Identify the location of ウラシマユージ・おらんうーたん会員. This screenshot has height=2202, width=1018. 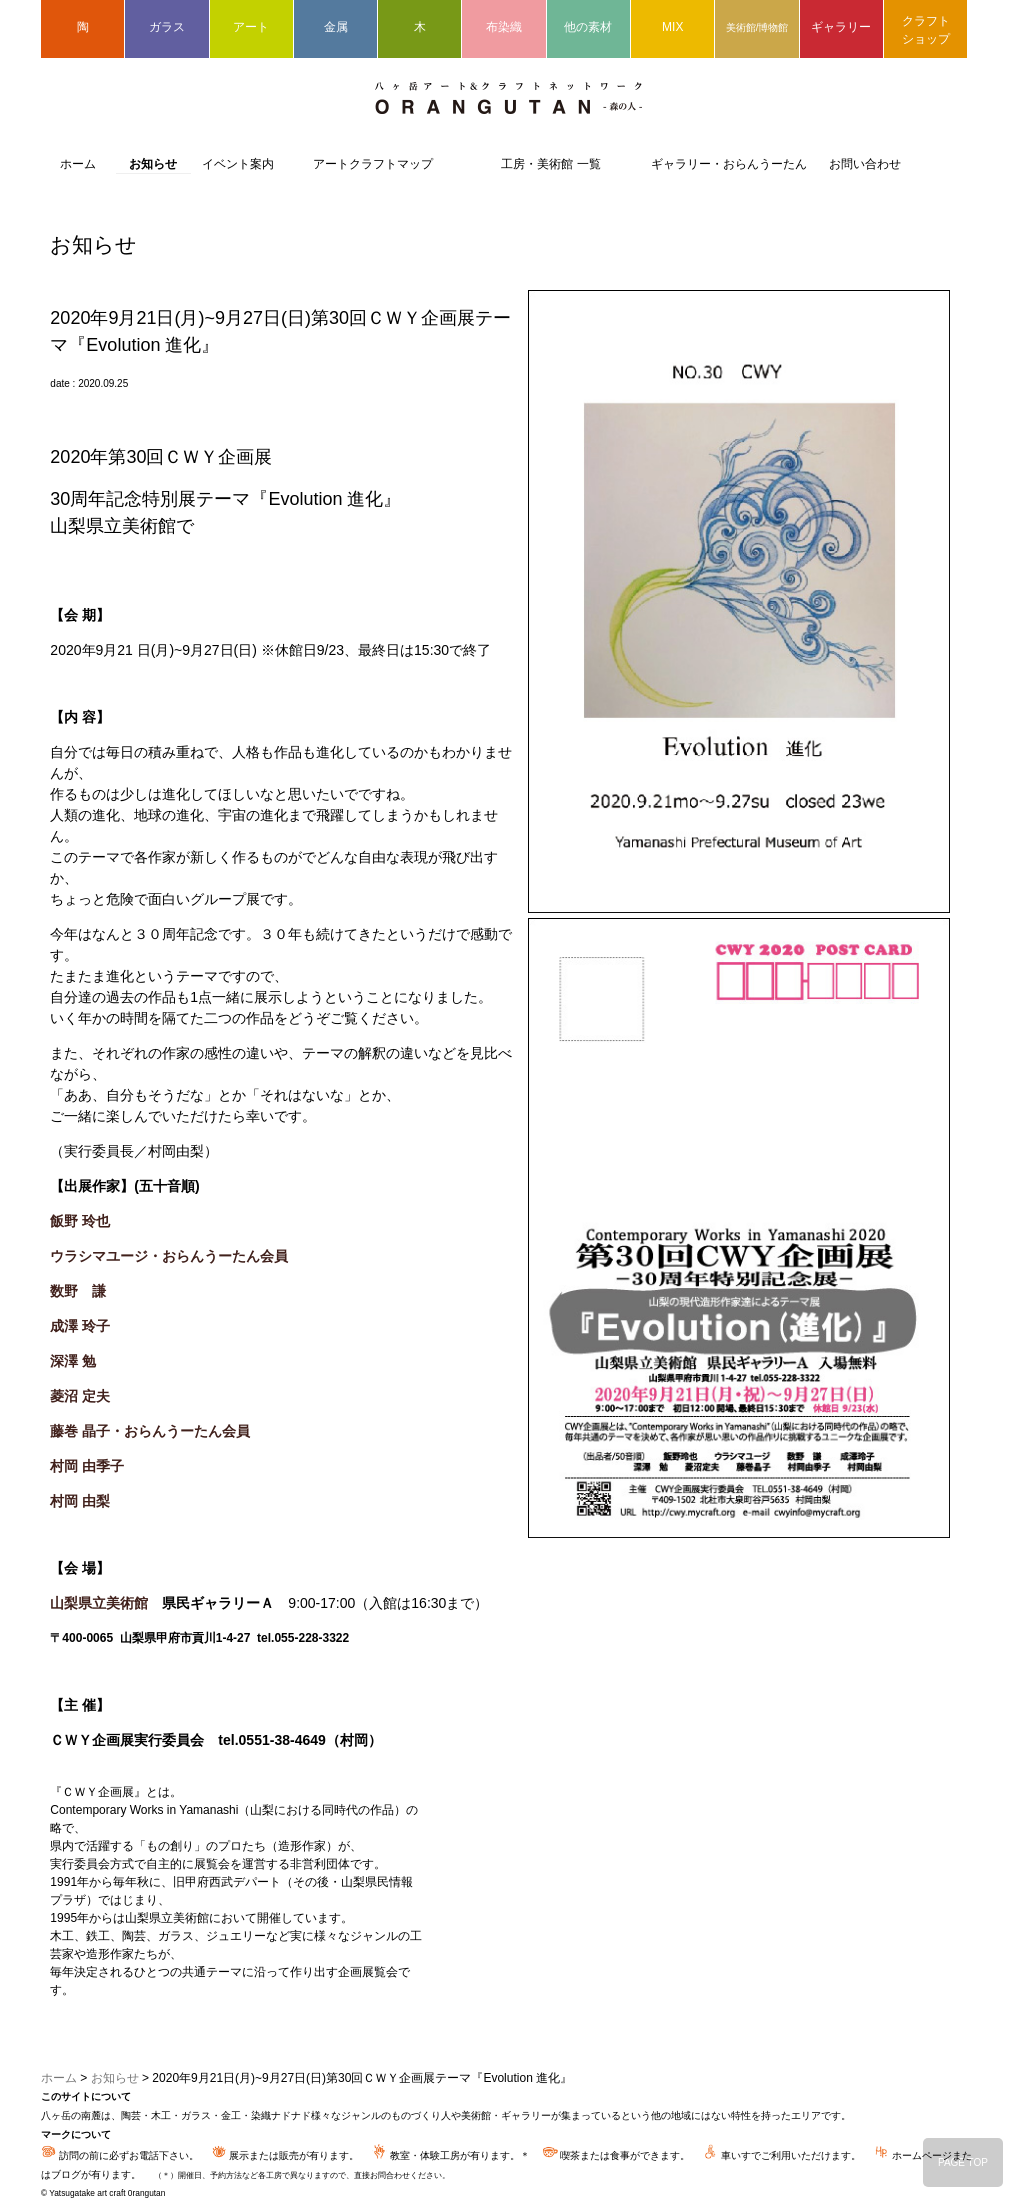
(169, 1256).